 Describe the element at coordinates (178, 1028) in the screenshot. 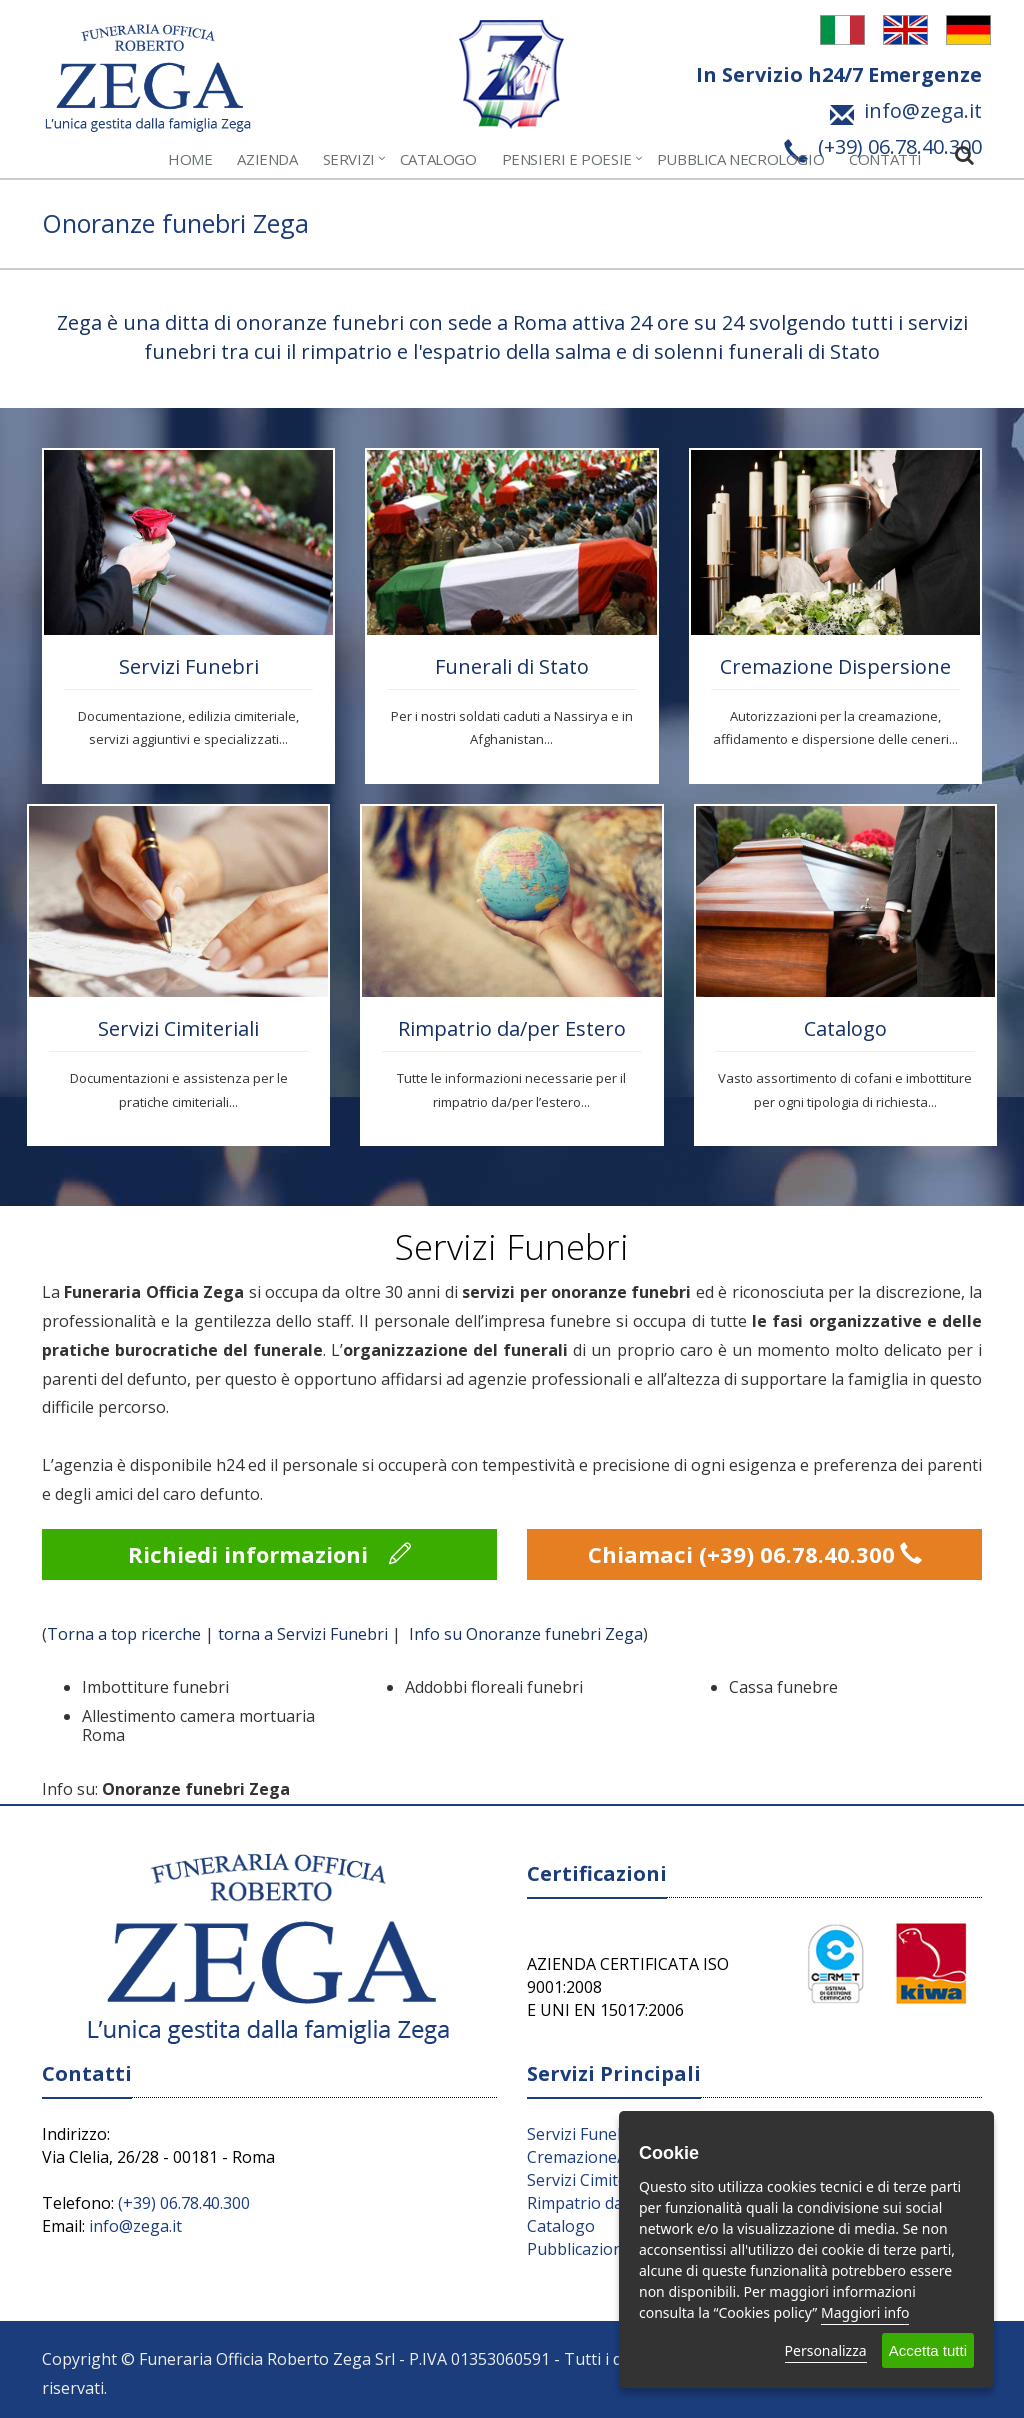

I see `Servizi Cimiteriali` at that location.